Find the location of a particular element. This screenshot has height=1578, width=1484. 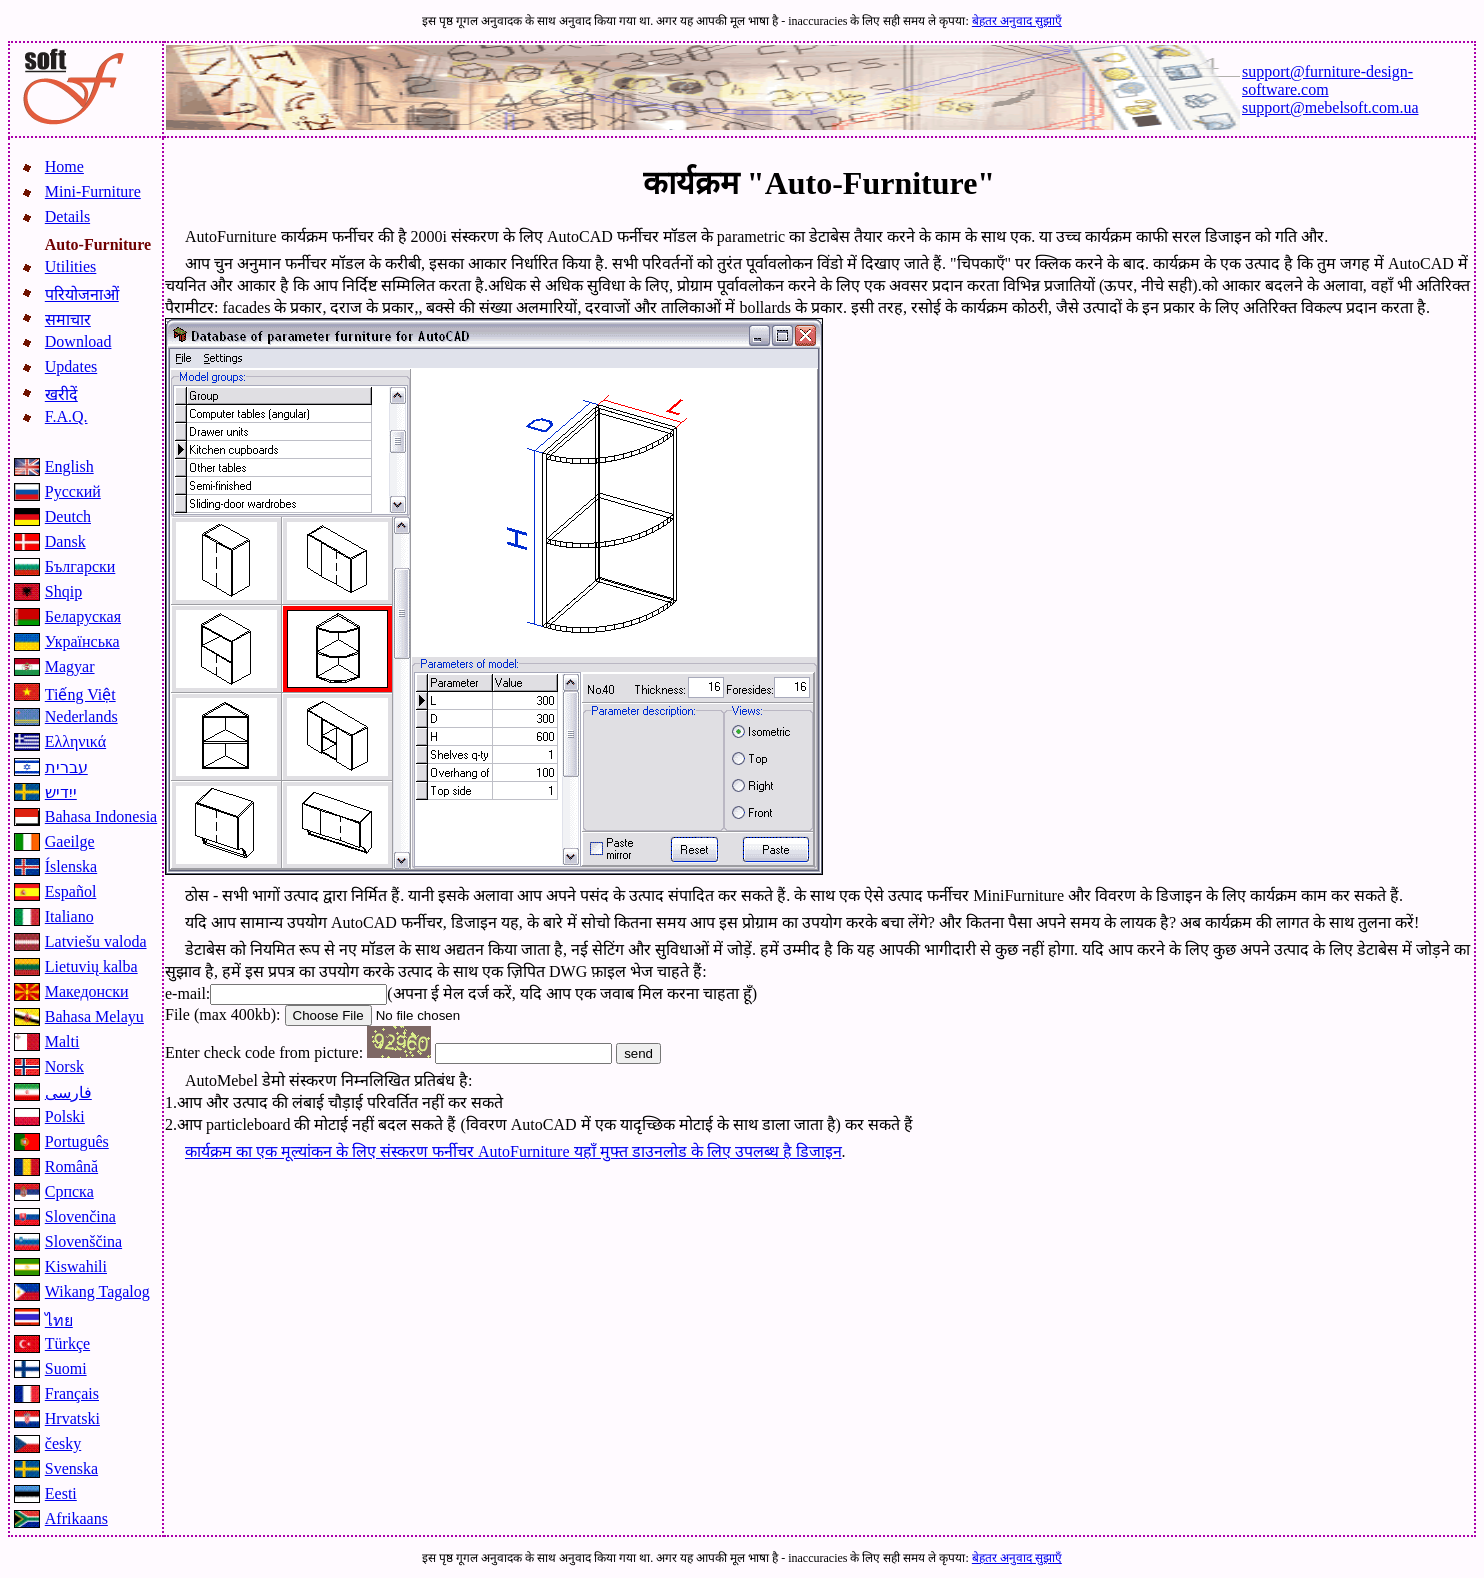

Ελληνικά is located at coordinates (75, 741).